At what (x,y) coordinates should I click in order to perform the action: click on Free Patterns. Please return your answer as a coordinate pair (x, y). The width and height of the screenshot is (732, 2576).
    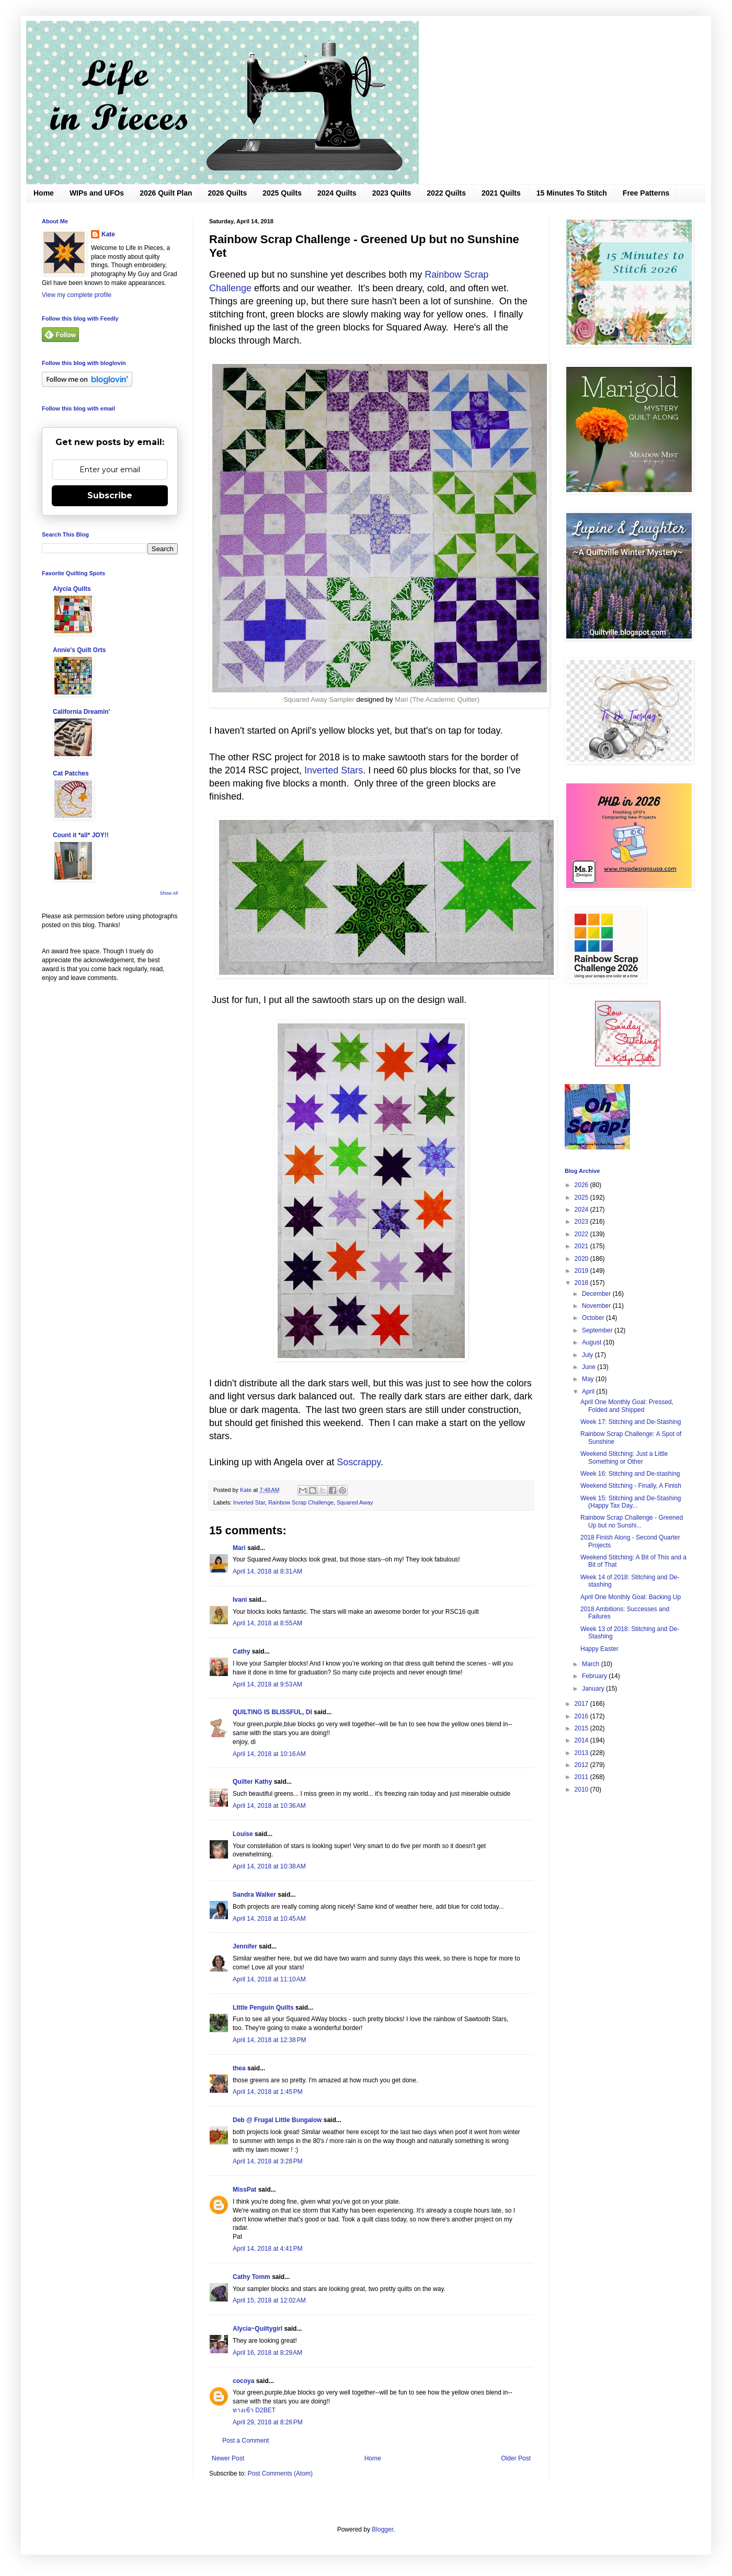
    Looking at the image, I should click on (646, 193).